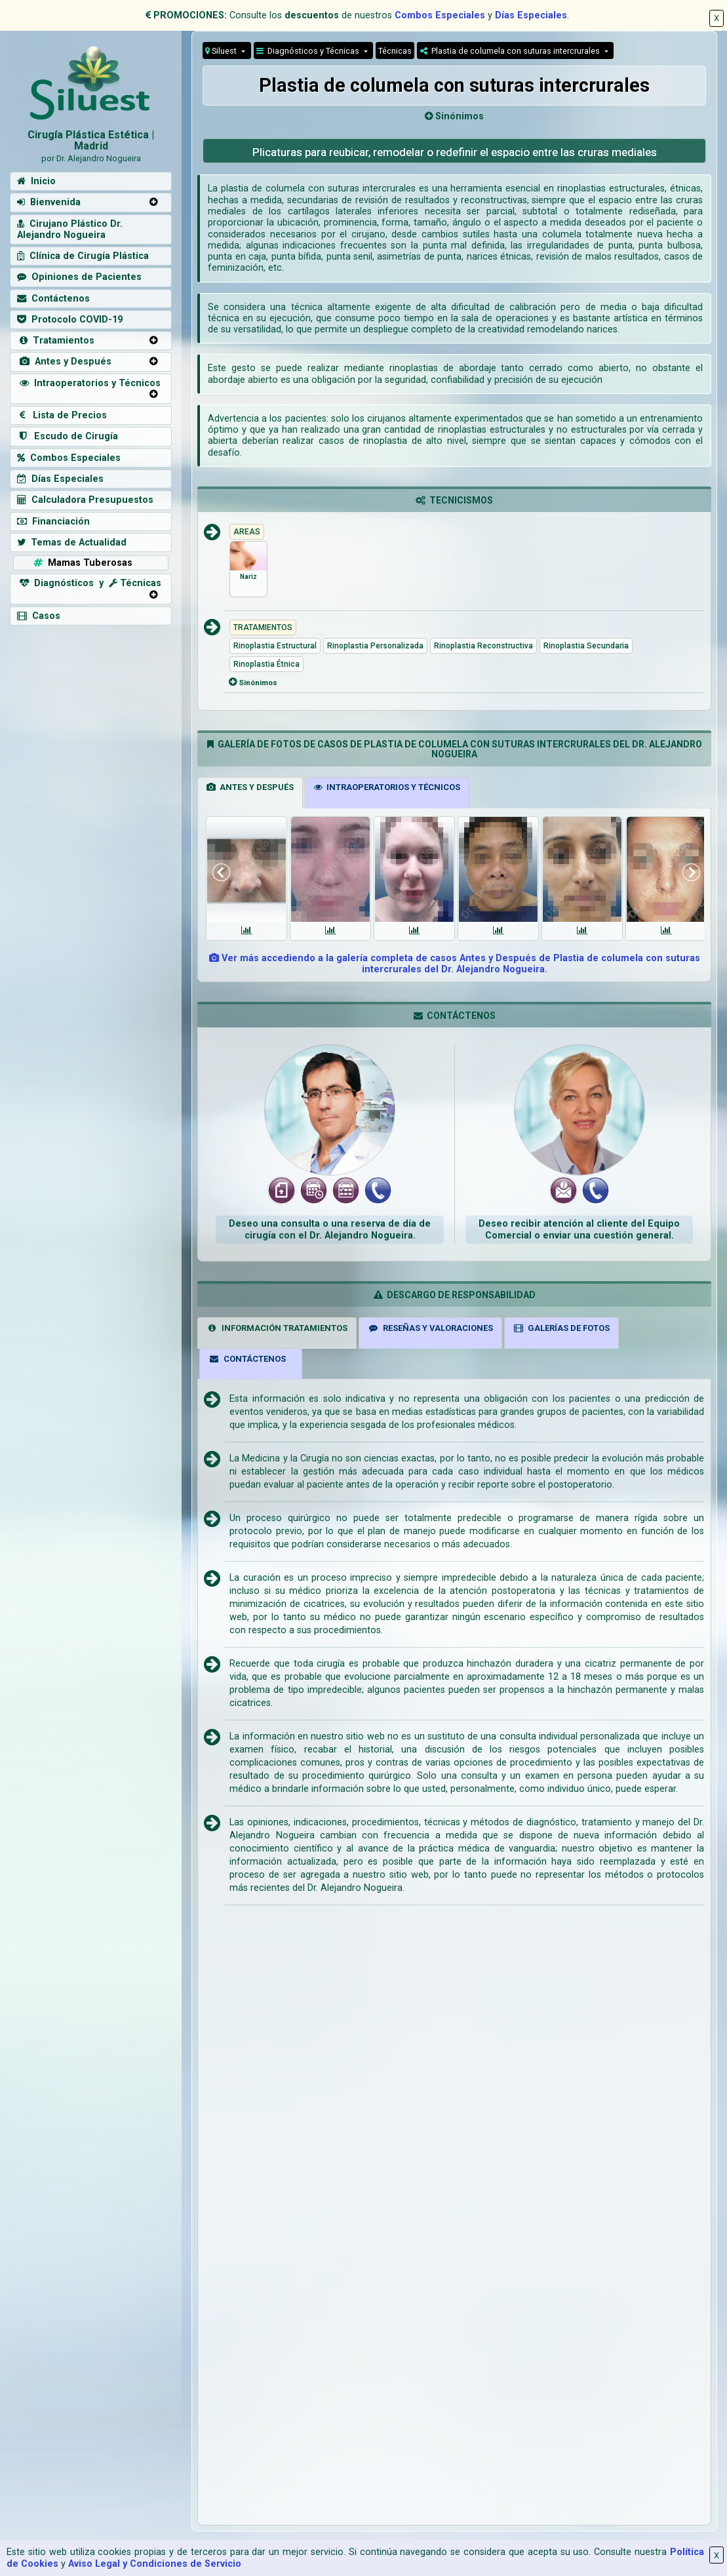  I want to click on Bienvenida, so click(49, 202).